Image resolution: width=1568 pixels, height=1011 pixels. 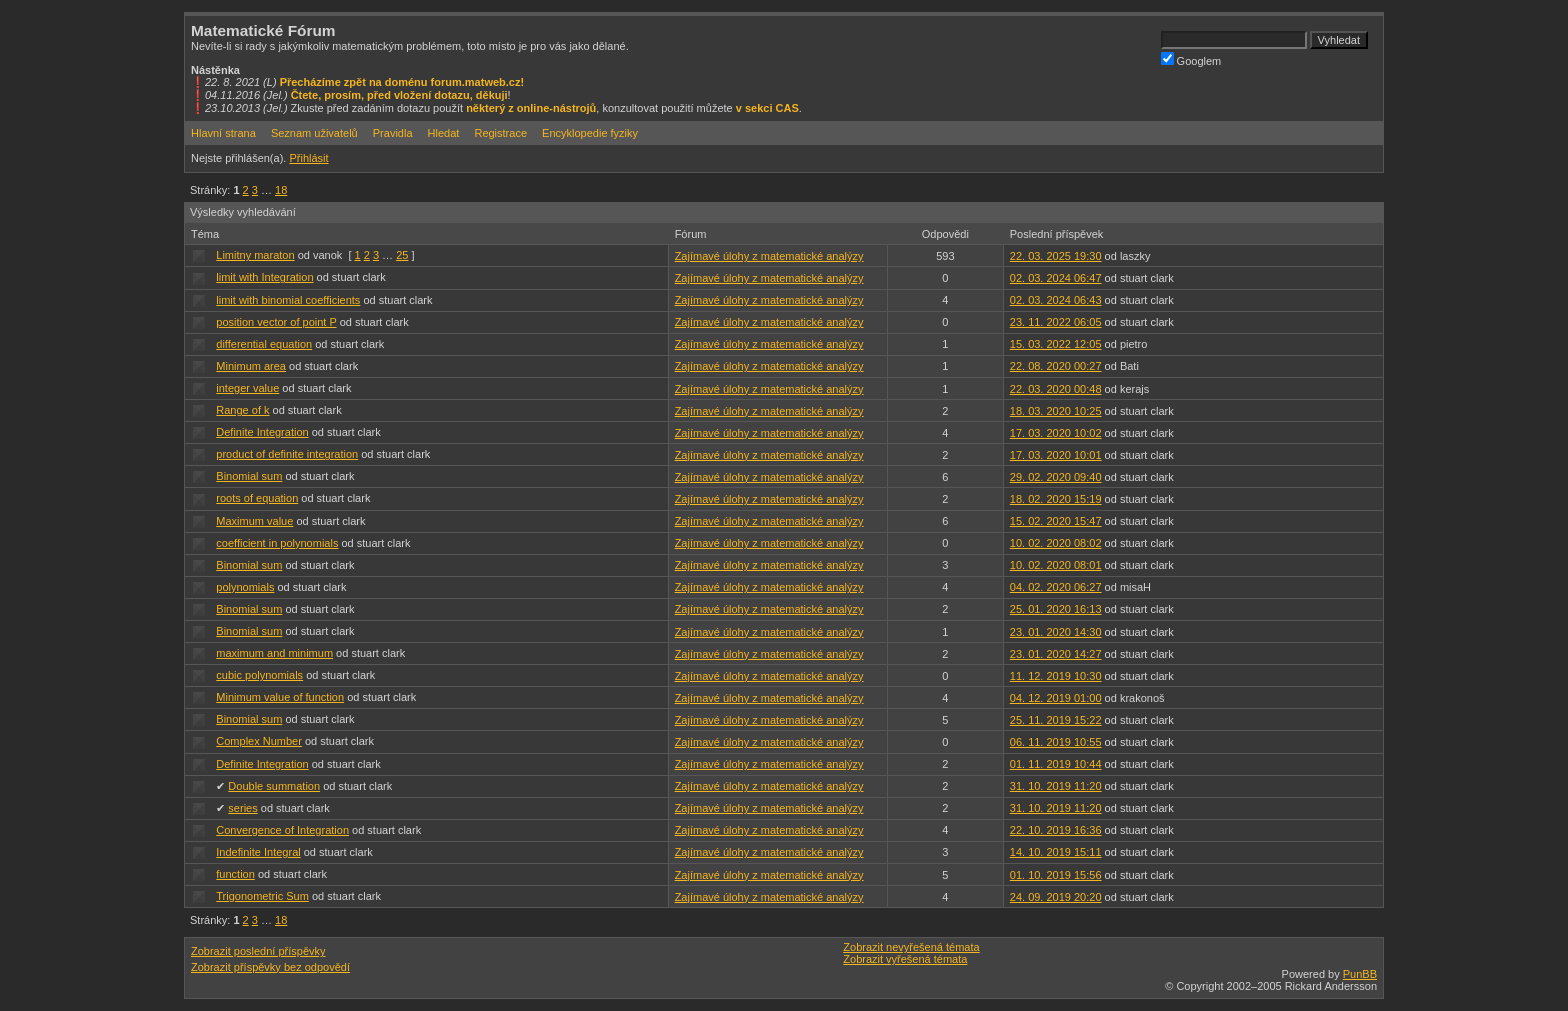 I want to click on 22. 03. 2020 00:48, so click(x=1056, y=389).